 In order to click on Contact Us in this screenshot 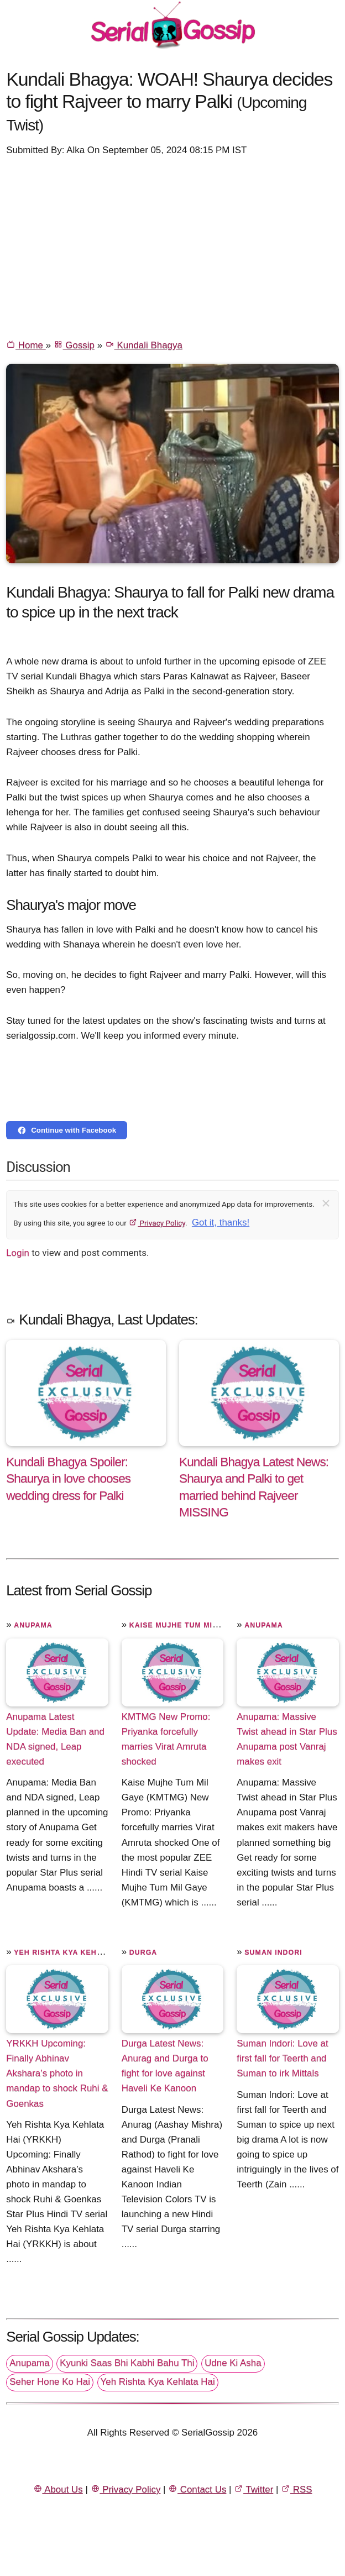, I will do `click(197, 2489)`.